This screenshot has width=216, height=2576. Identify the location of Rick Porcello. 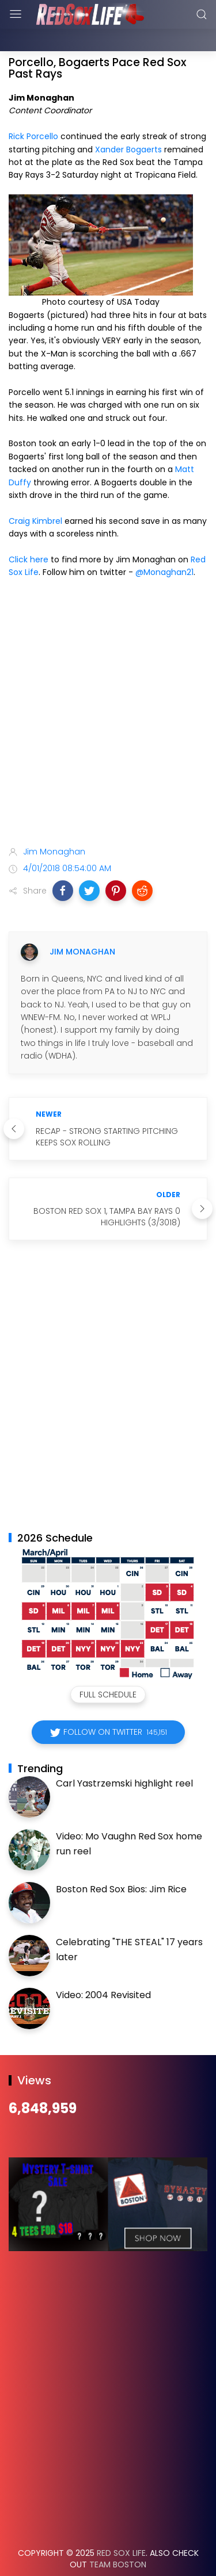
(33, 107).